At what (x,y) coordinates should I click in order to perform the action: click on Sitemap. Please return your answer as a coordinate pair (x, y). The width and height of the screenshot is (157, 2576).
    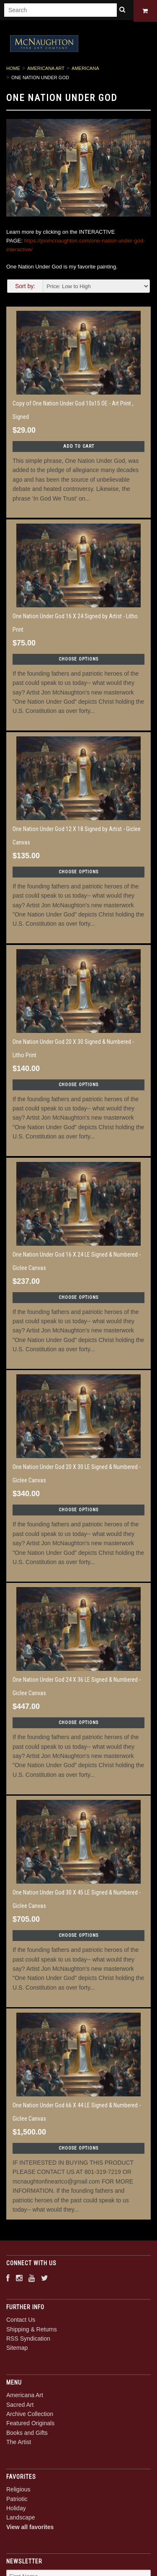
    Looking at the image, I should click on (17, 2349).